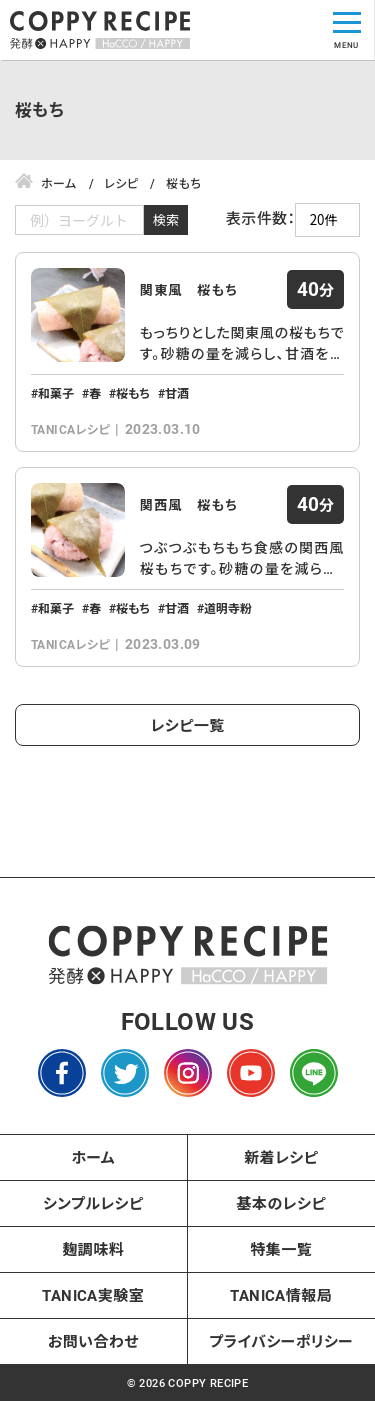 The image size is (375, 1401). I want to click on TANICA実験室, so click(93, 1295).